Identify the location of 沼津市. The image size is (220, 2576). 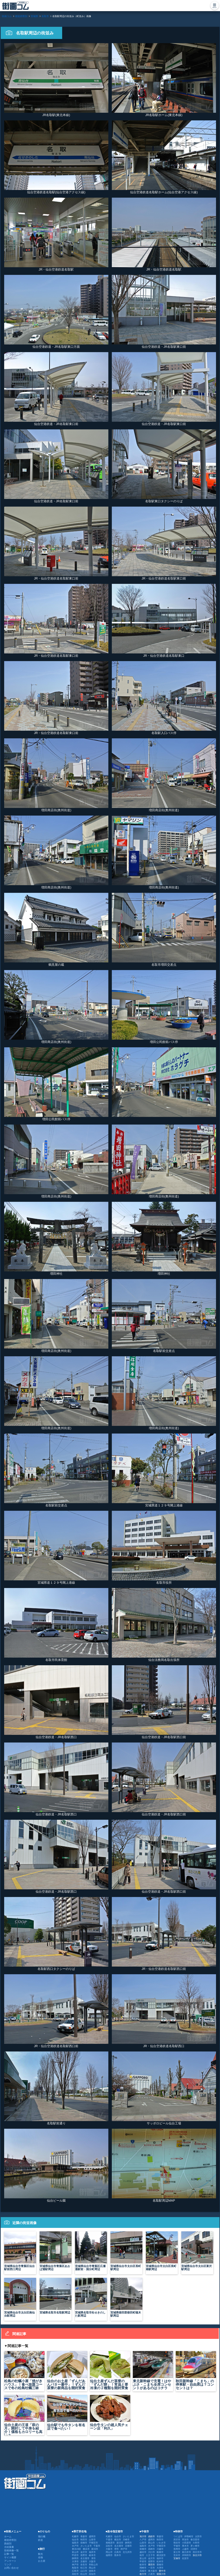
(193, 2549).